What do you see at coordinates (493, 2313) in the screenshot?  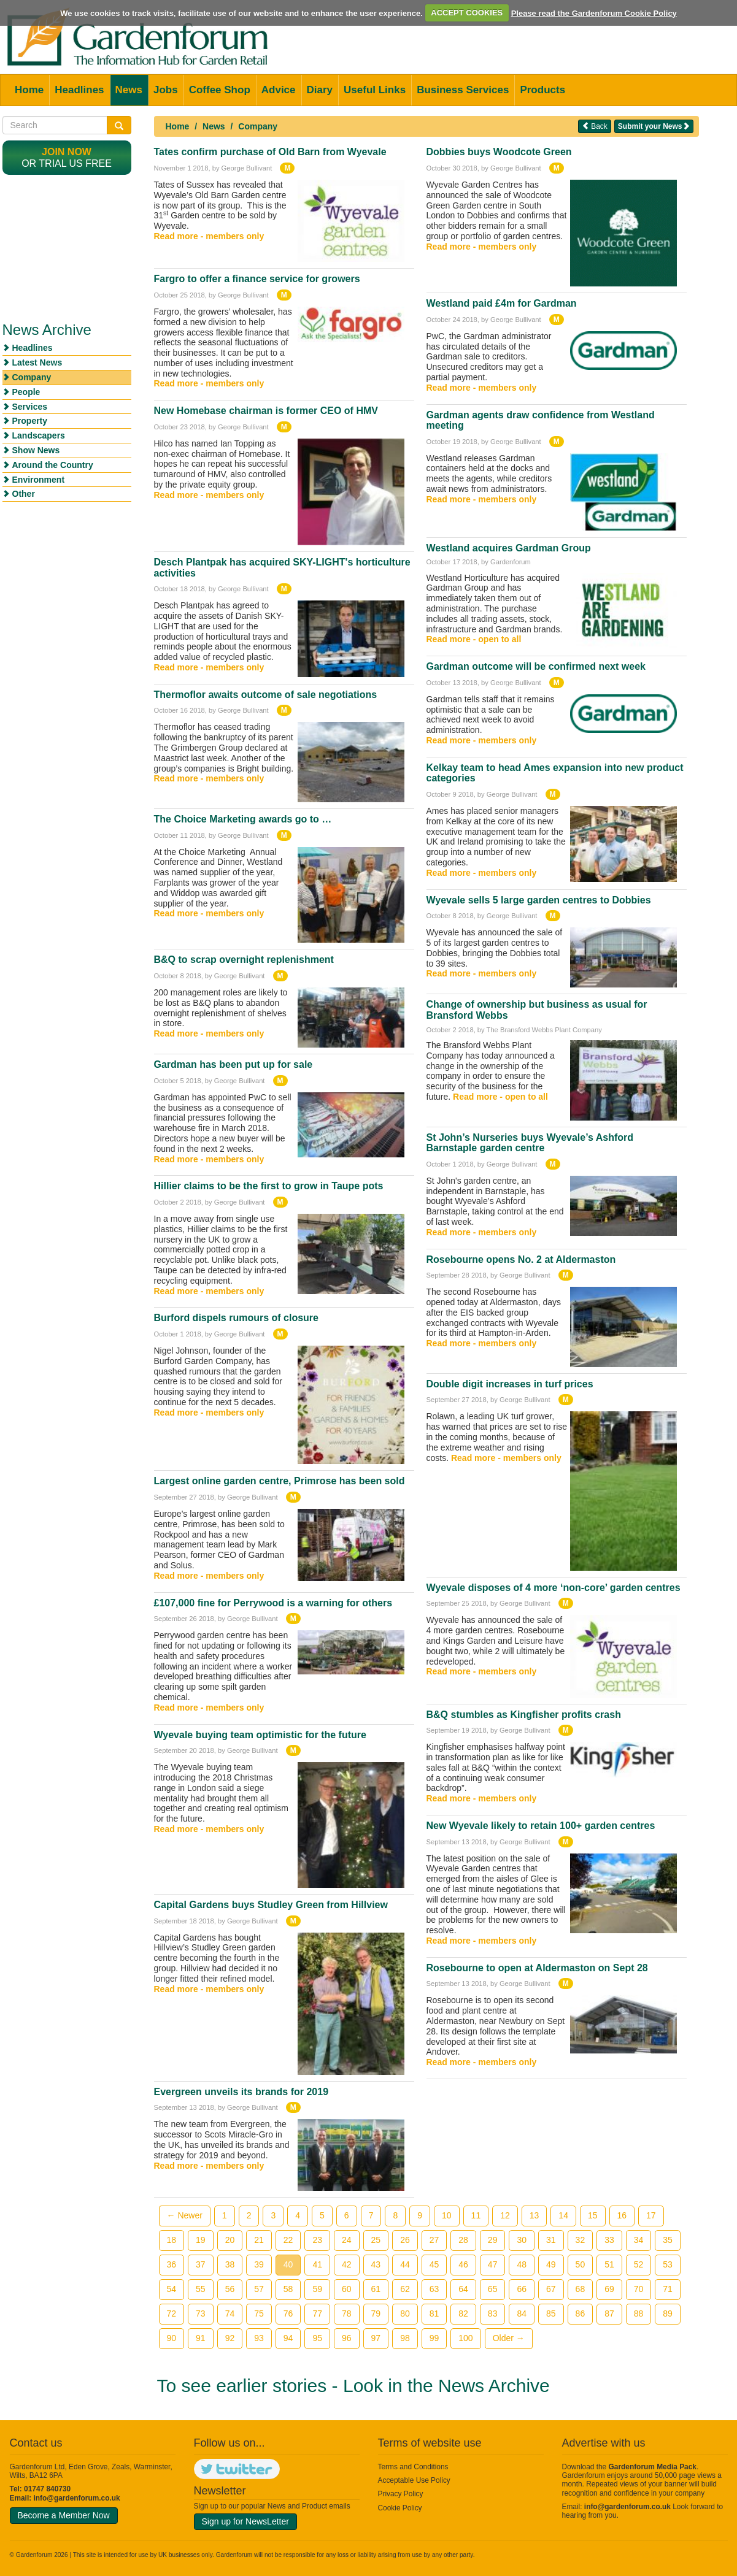 I see `83` at bounding box center [493, 2313].